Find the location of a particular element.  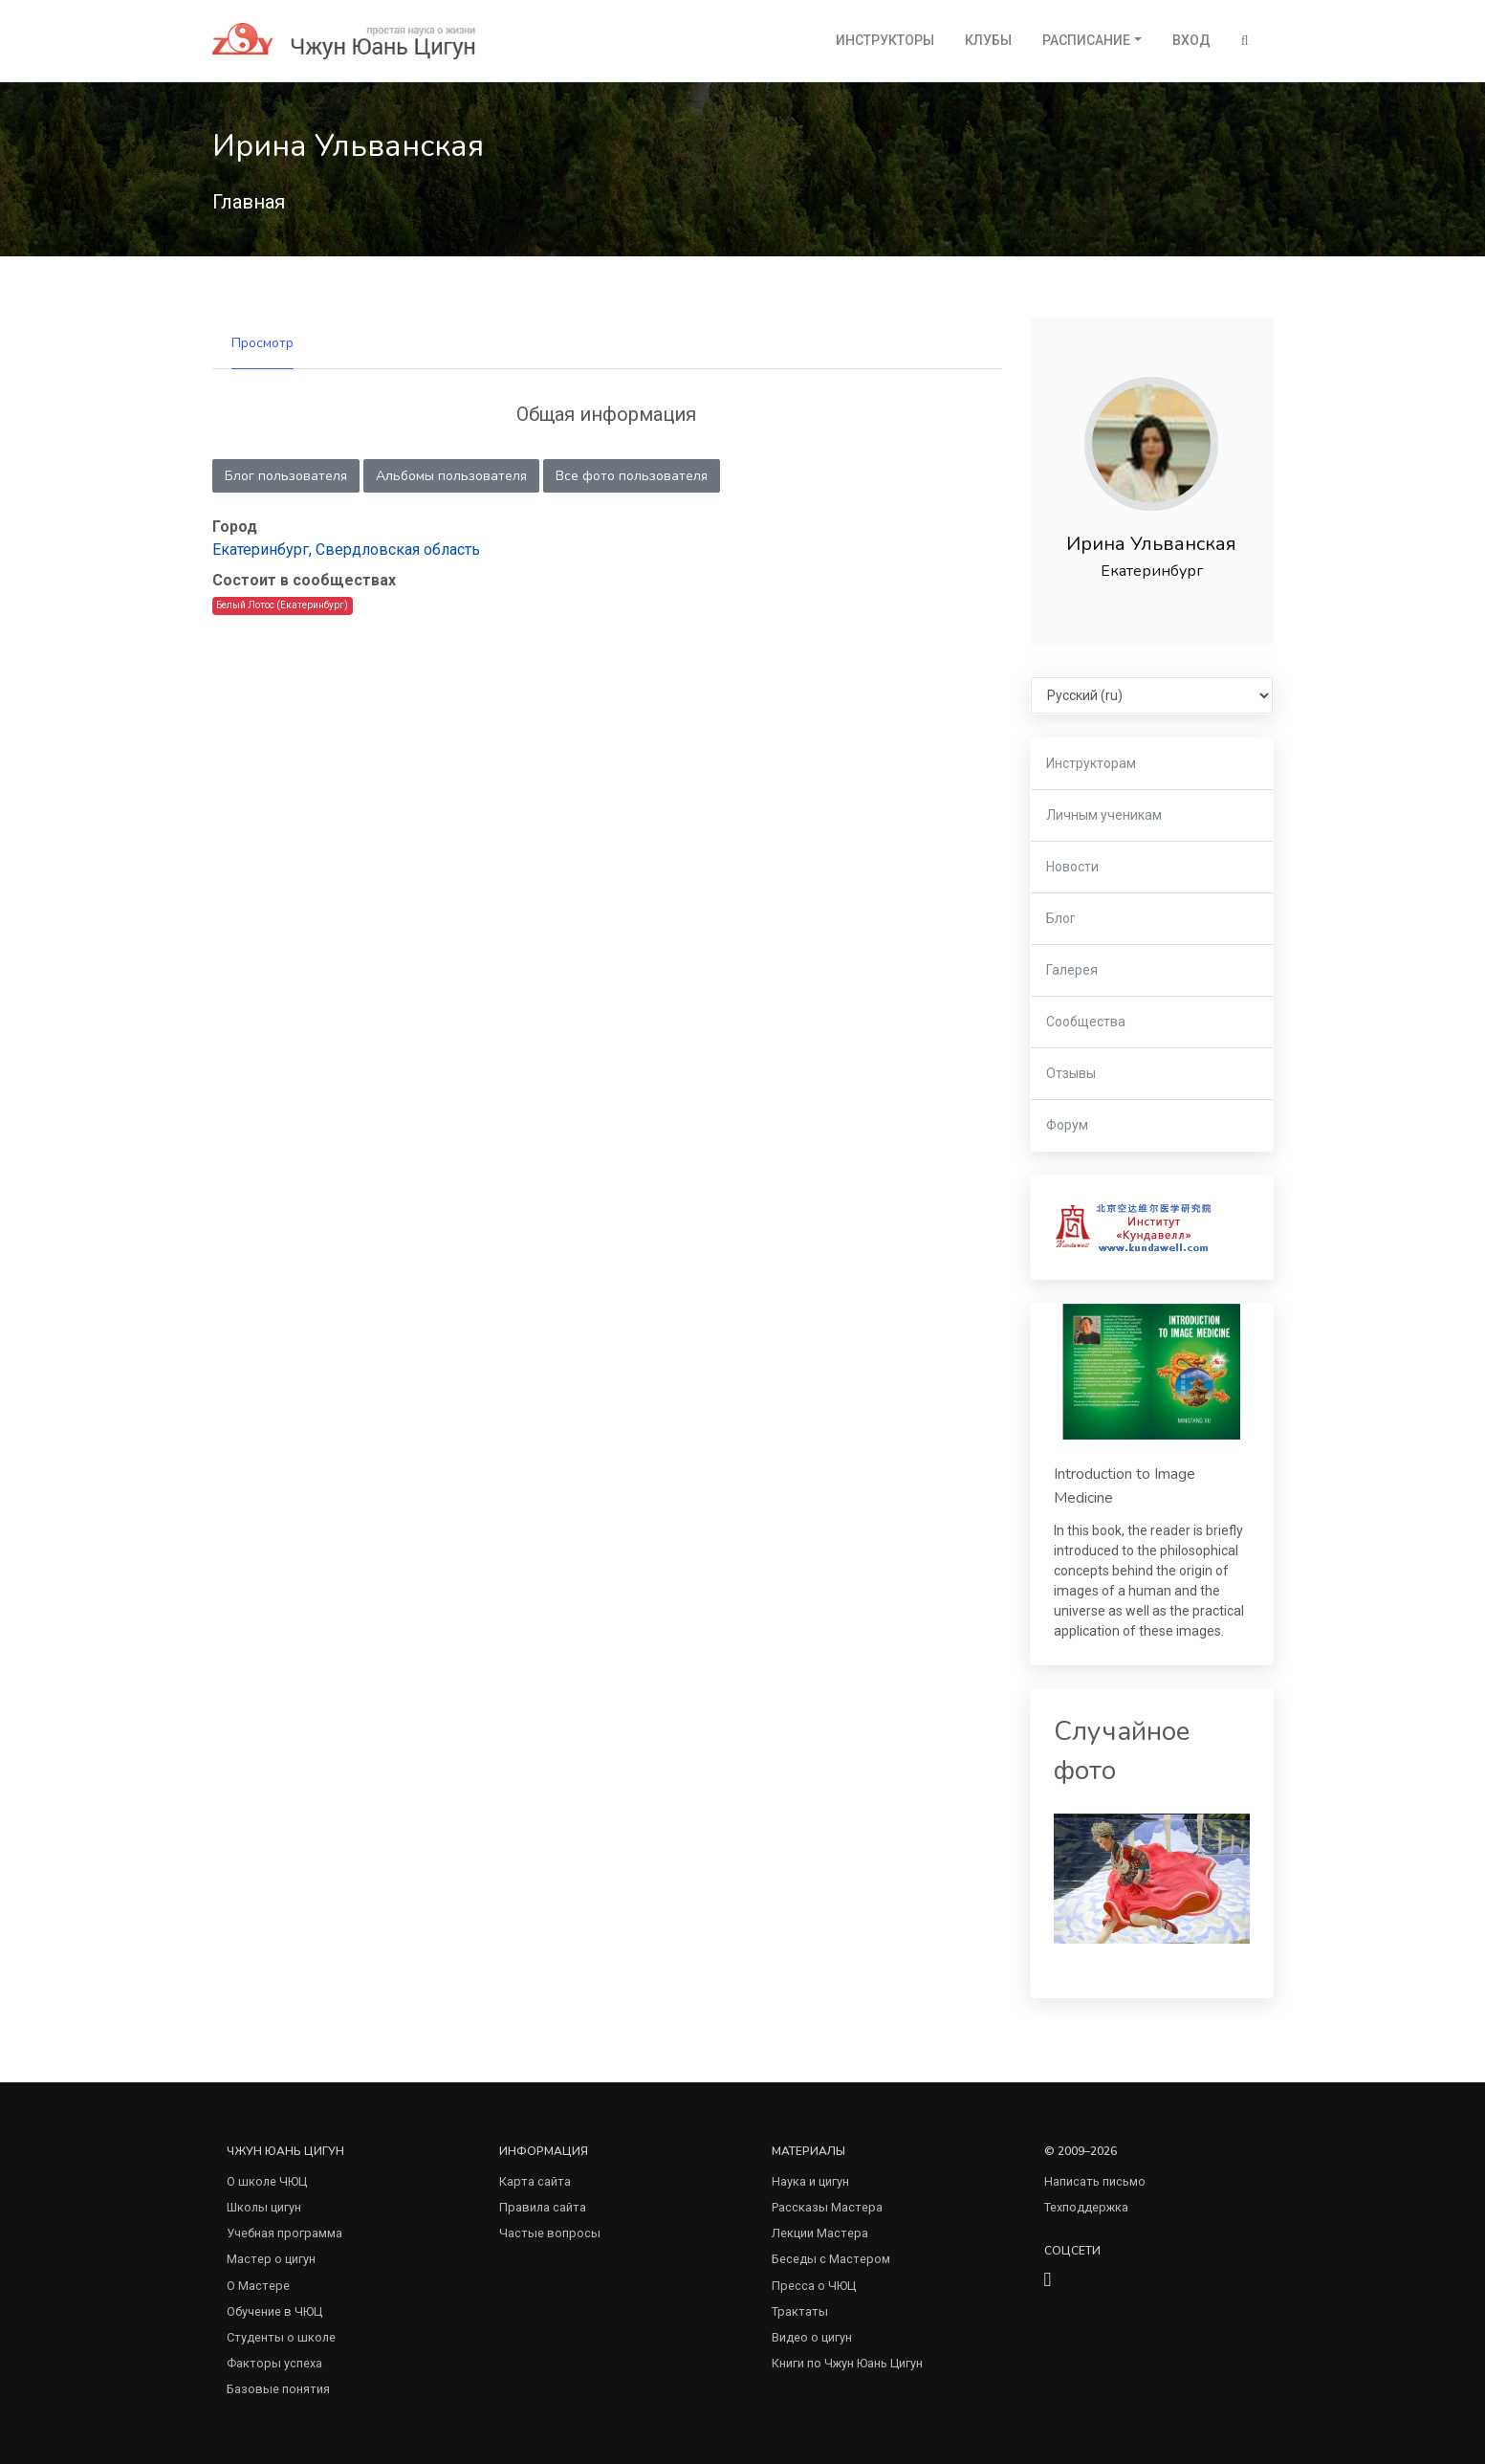

Пресса о ЧЮЦ is located at coordinates (814, 2285).